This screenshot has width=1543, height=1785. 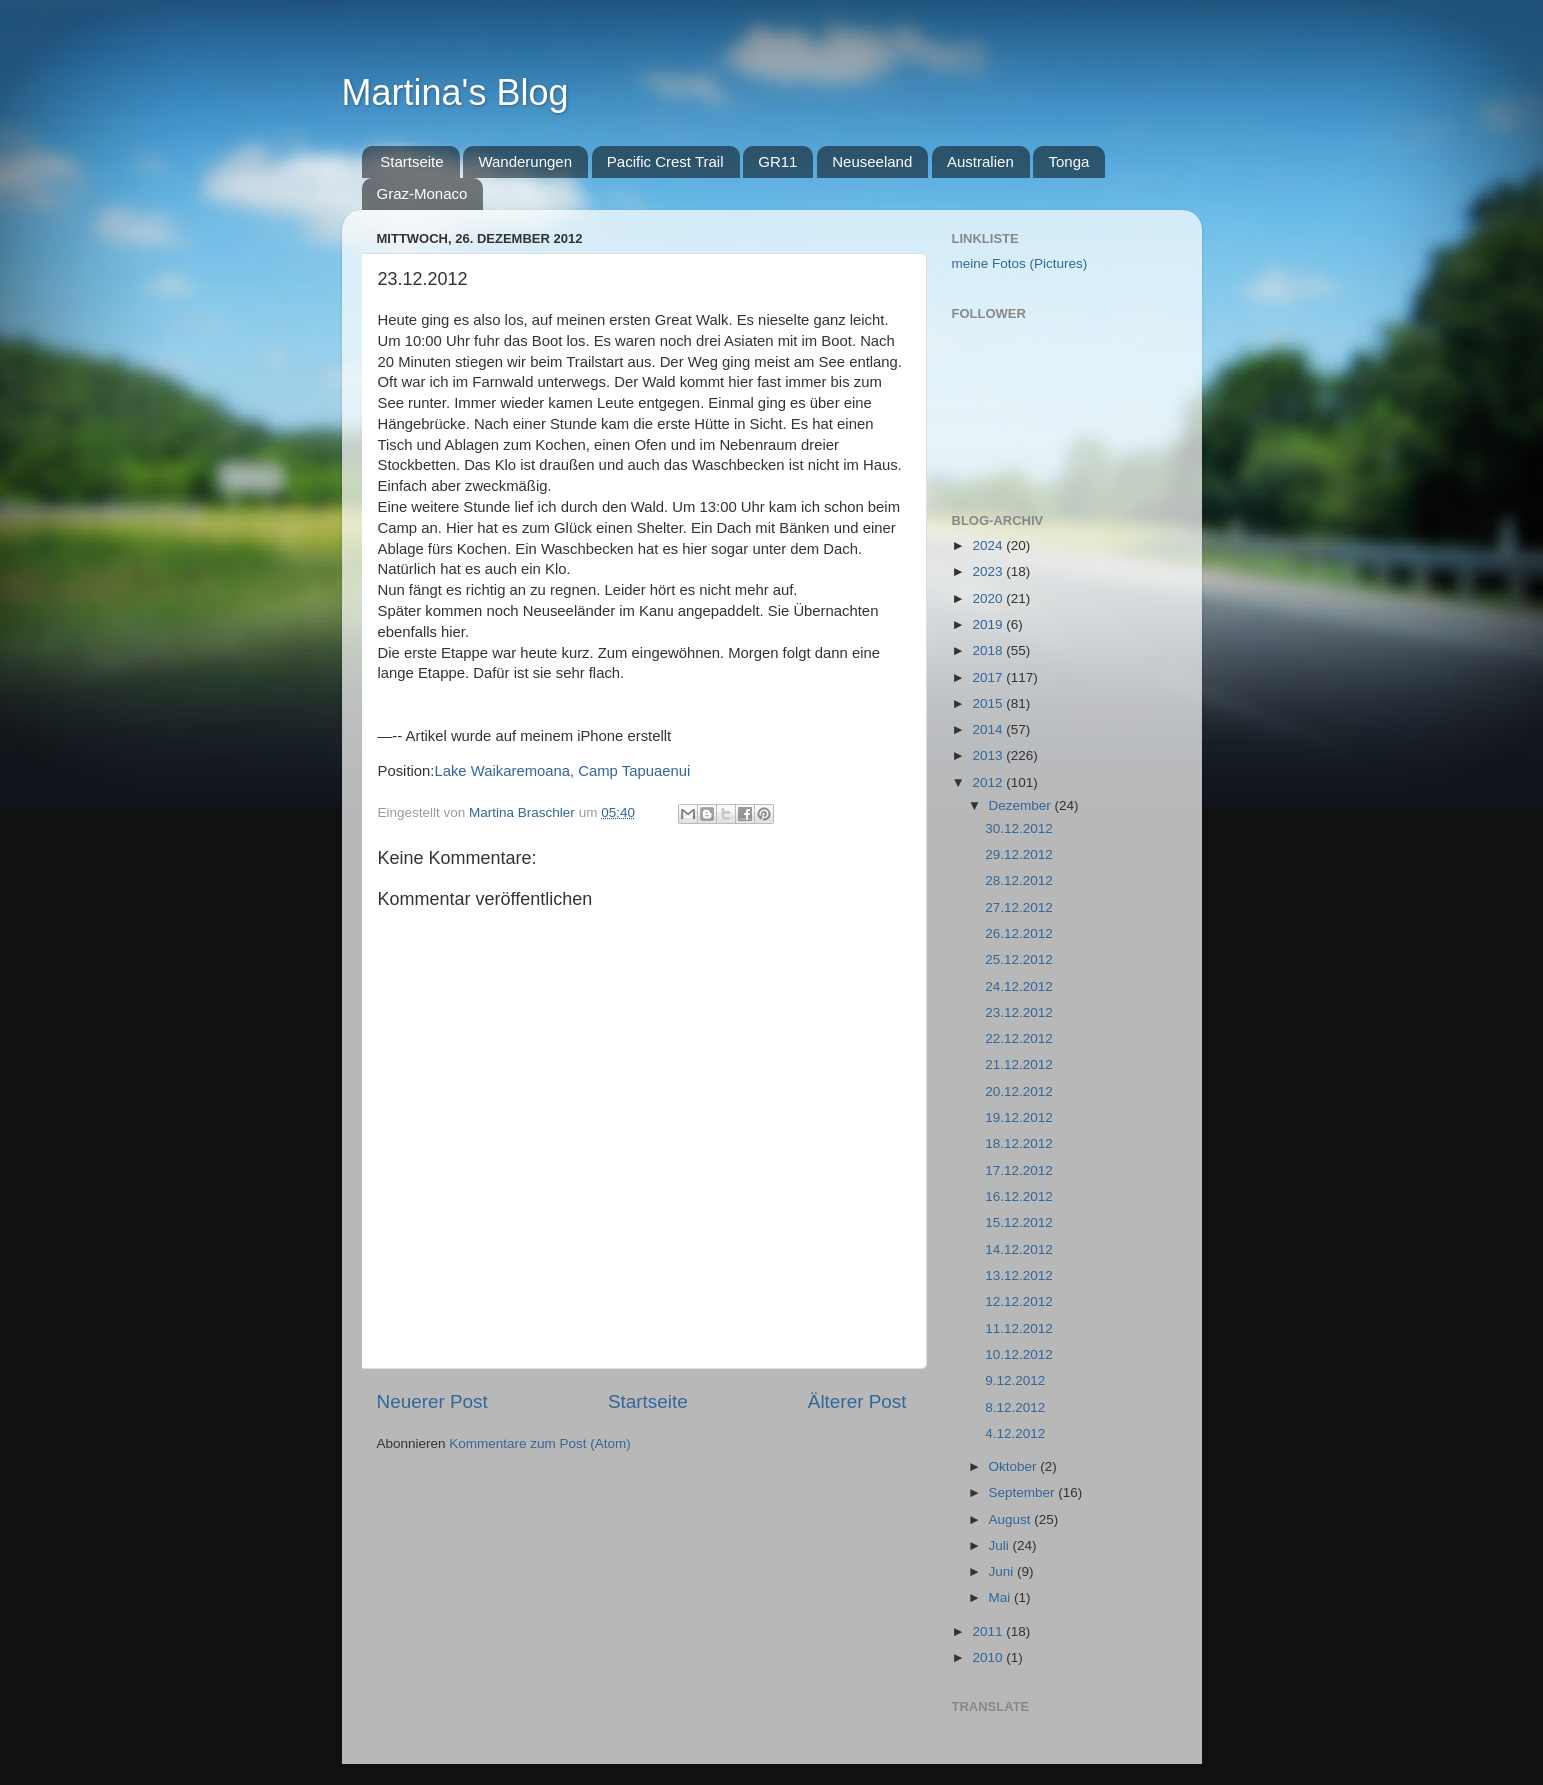 I want to click on 28.12.2012, so click(x=1019, y=880).